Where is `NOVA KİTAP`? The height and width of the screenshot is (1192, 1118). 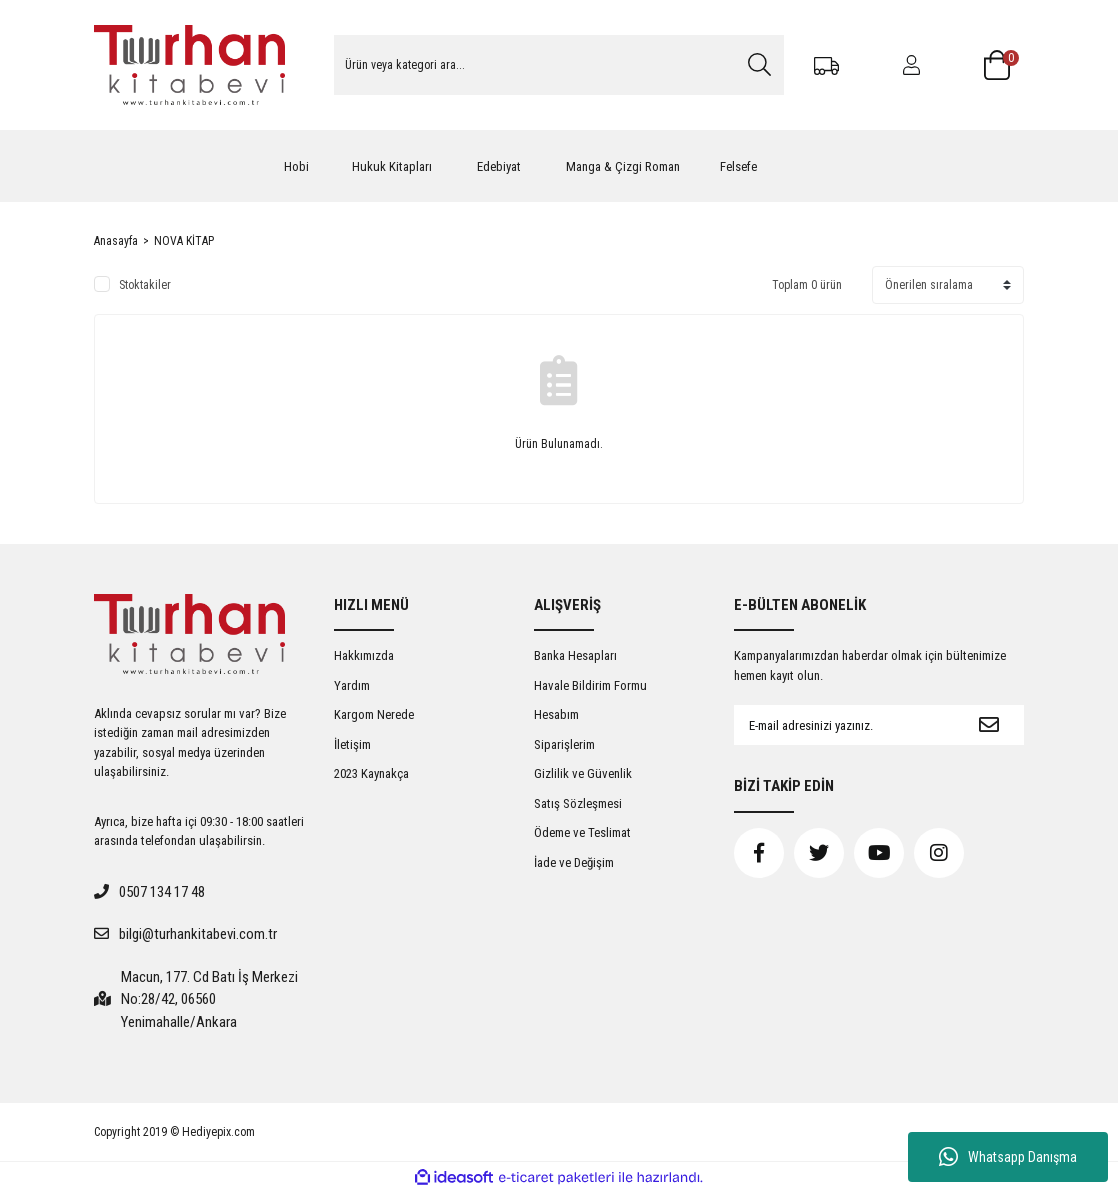
NOVA KİTAP is located at coordinates (184, 241).